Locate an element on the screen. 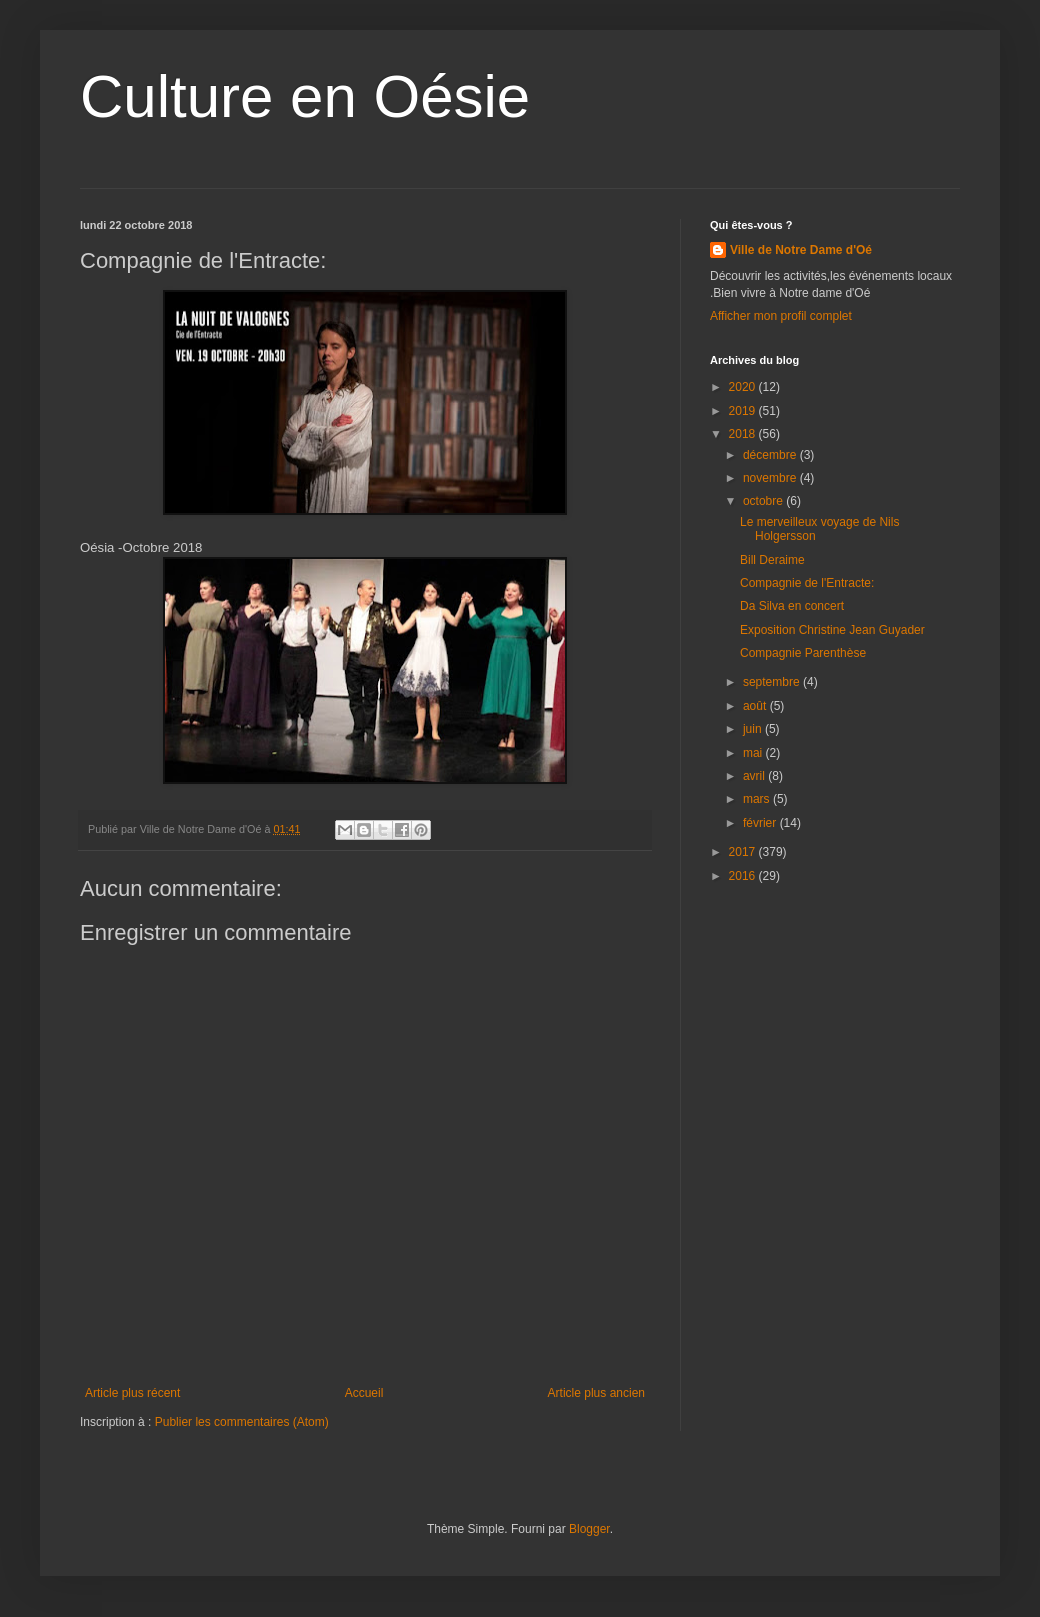 The image size is (1040, 1617). Article plus ancien is located at coordinates (596, 1393).